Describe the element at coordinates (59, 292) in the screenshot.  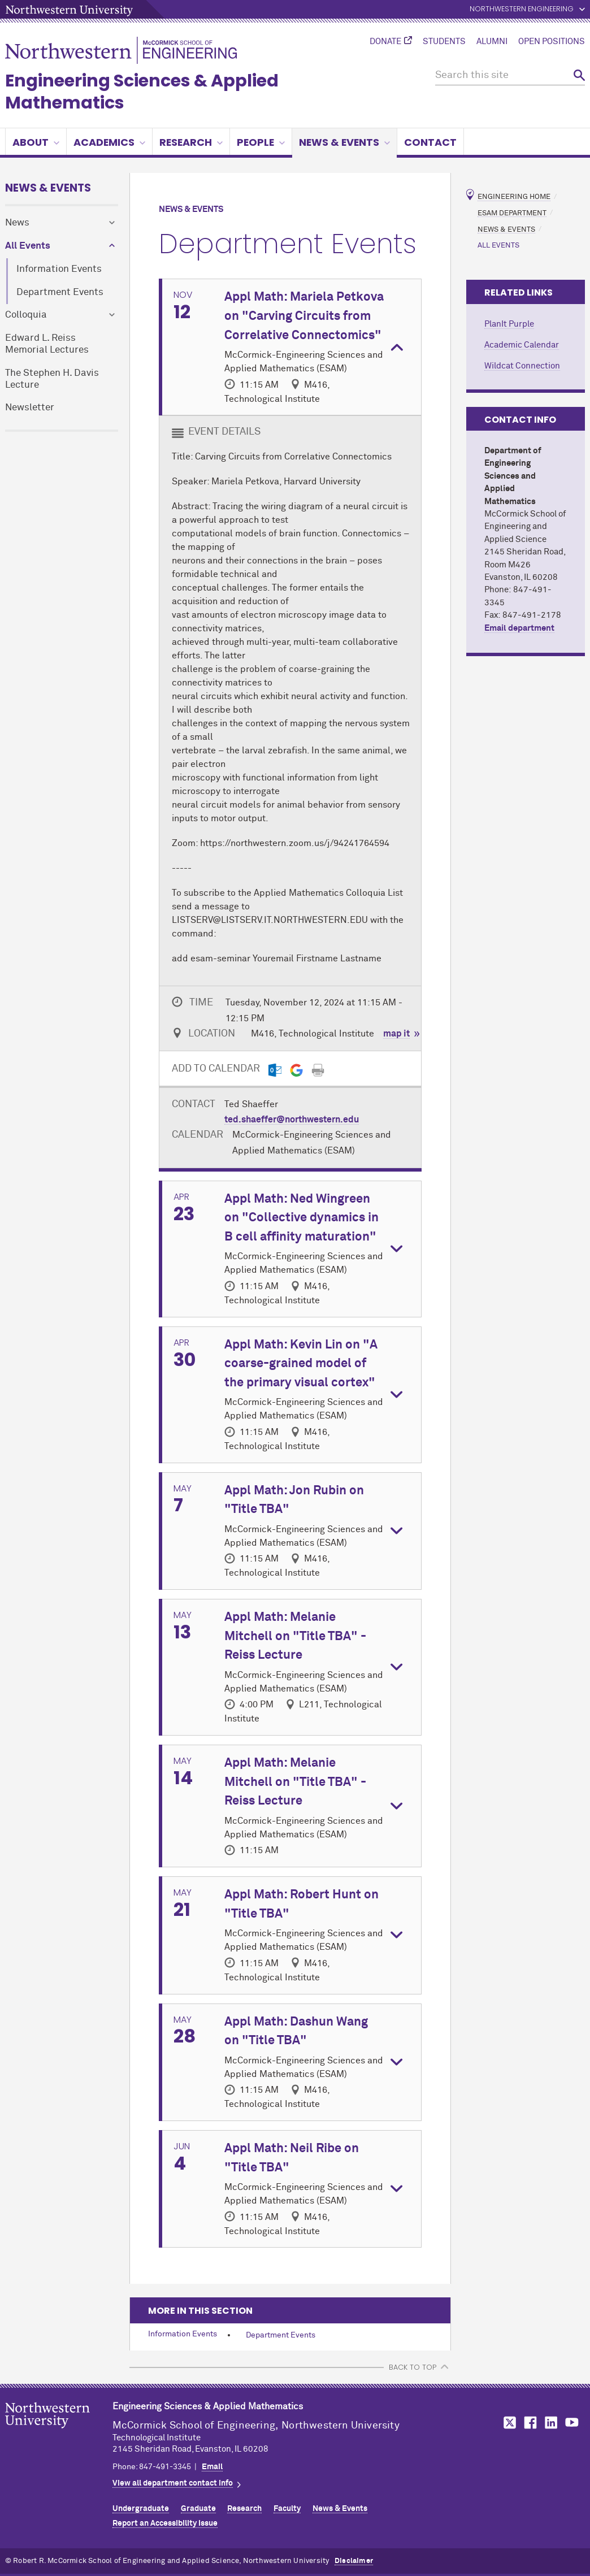
I see `Department Events` at that location.